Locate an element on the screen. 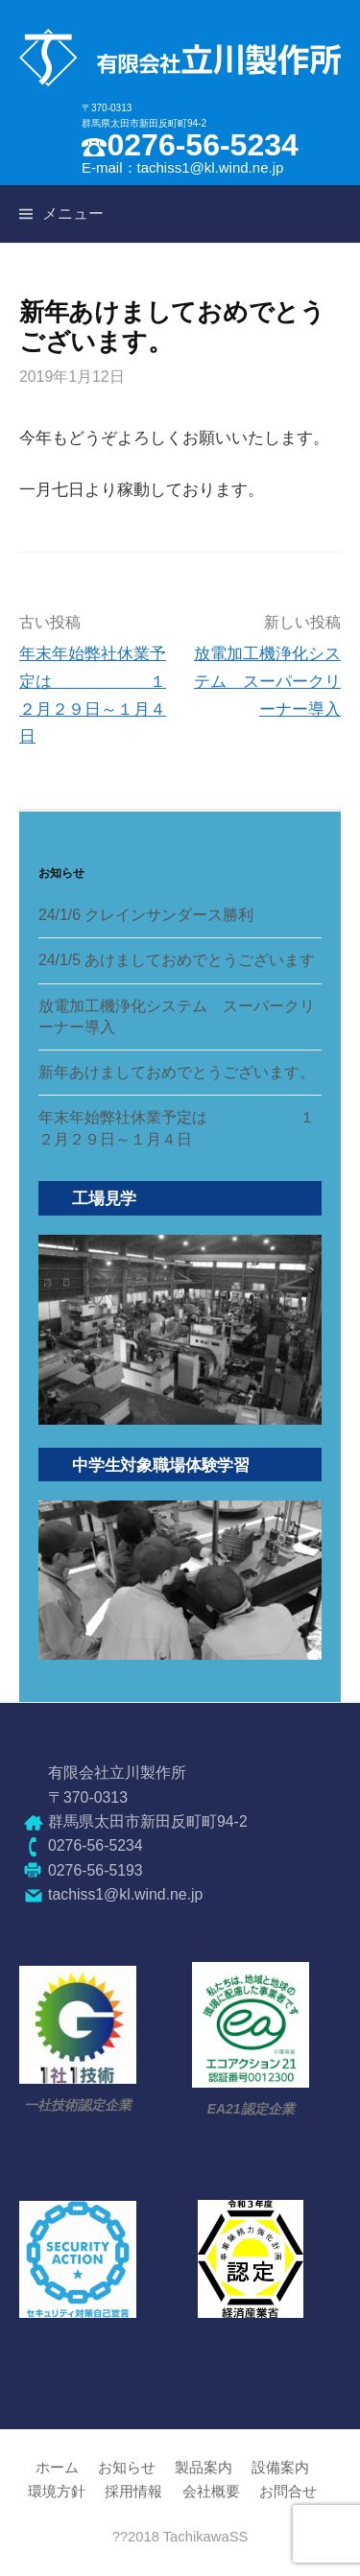  採用情報 is located at coordinates (133, 2491).